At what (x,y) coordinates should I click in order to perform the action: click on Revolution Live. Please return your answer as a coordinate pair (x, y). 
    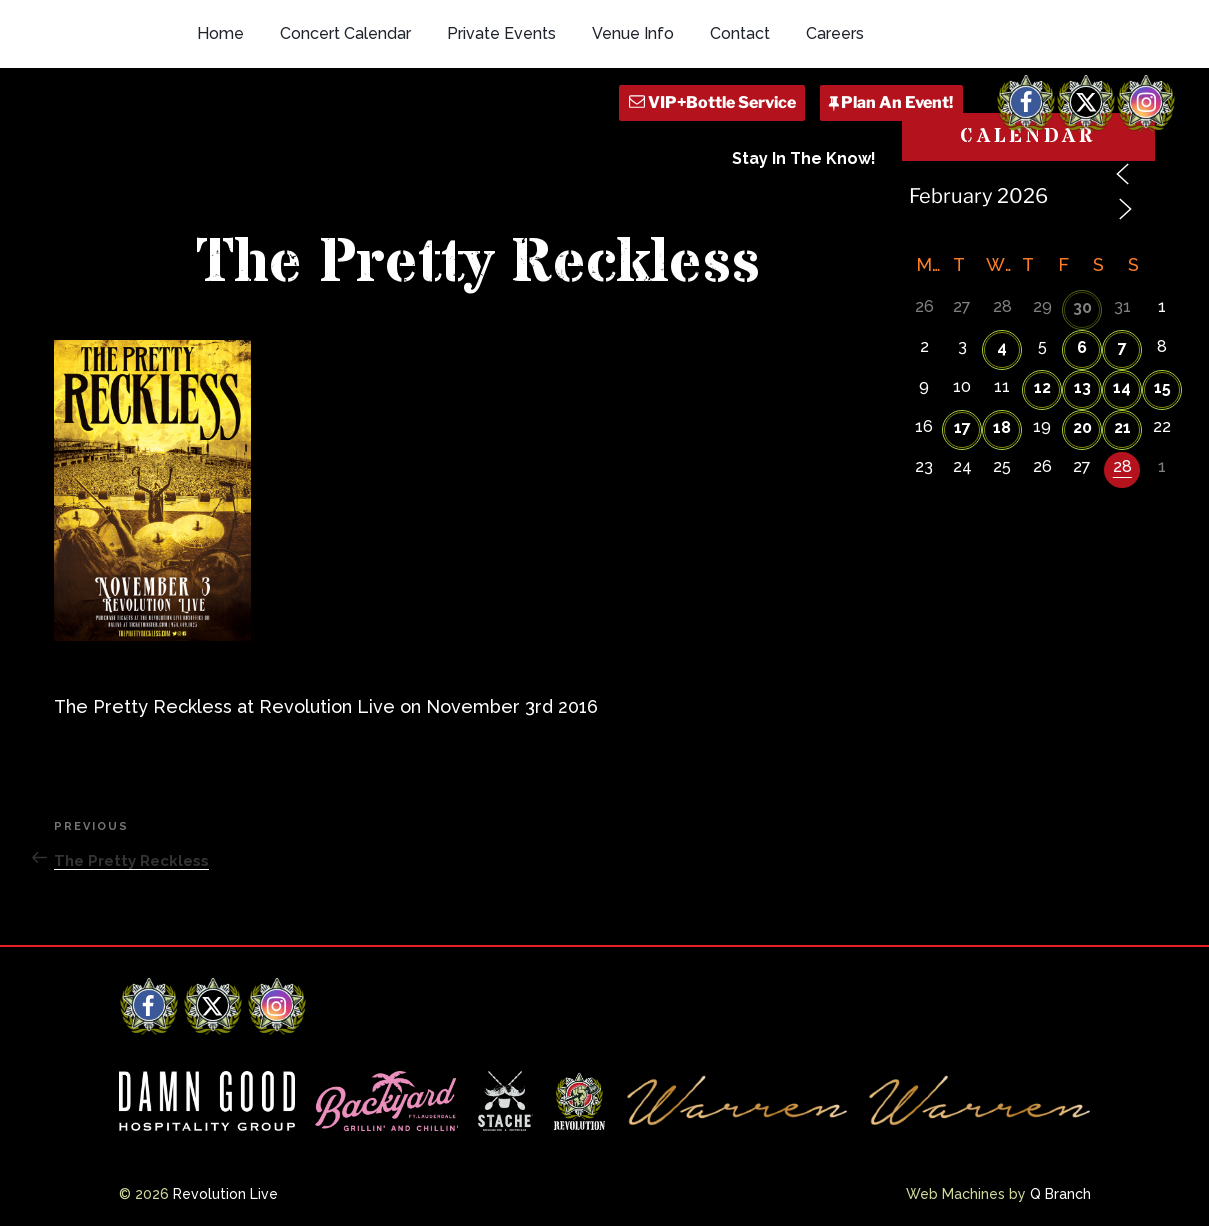
    Looking at the image, I should click on (225, 1194).